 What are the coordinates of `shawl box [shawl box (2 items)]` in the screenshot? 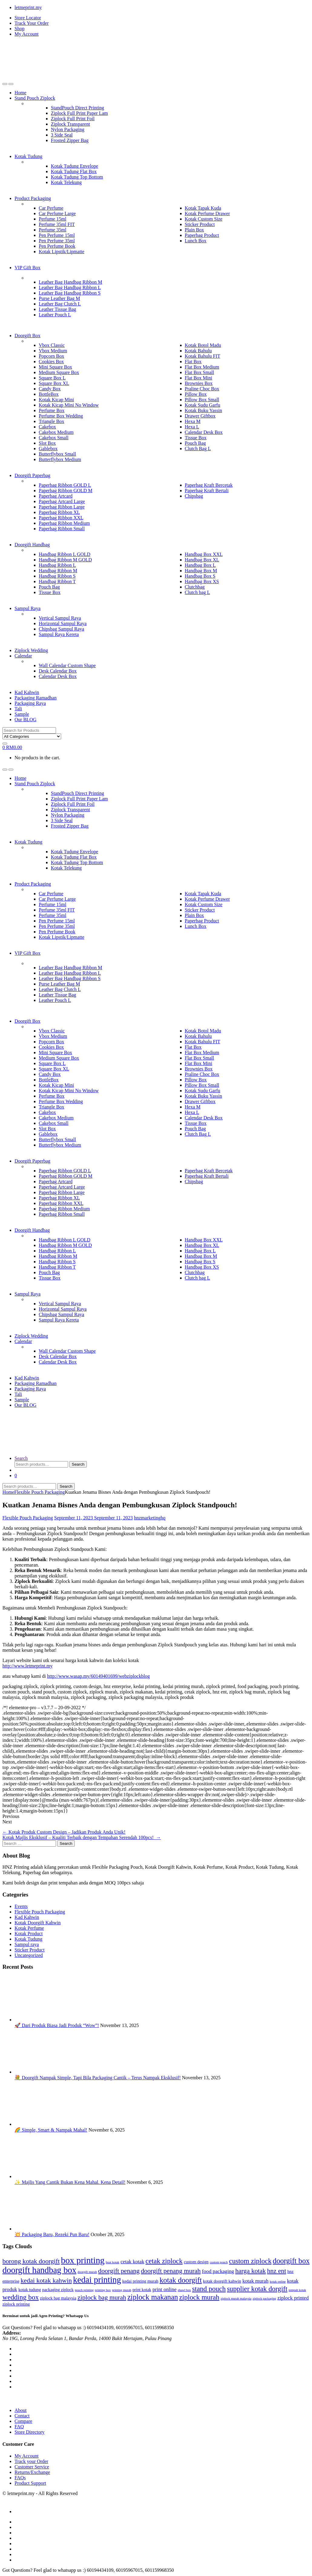 It's located at (184, 2290).